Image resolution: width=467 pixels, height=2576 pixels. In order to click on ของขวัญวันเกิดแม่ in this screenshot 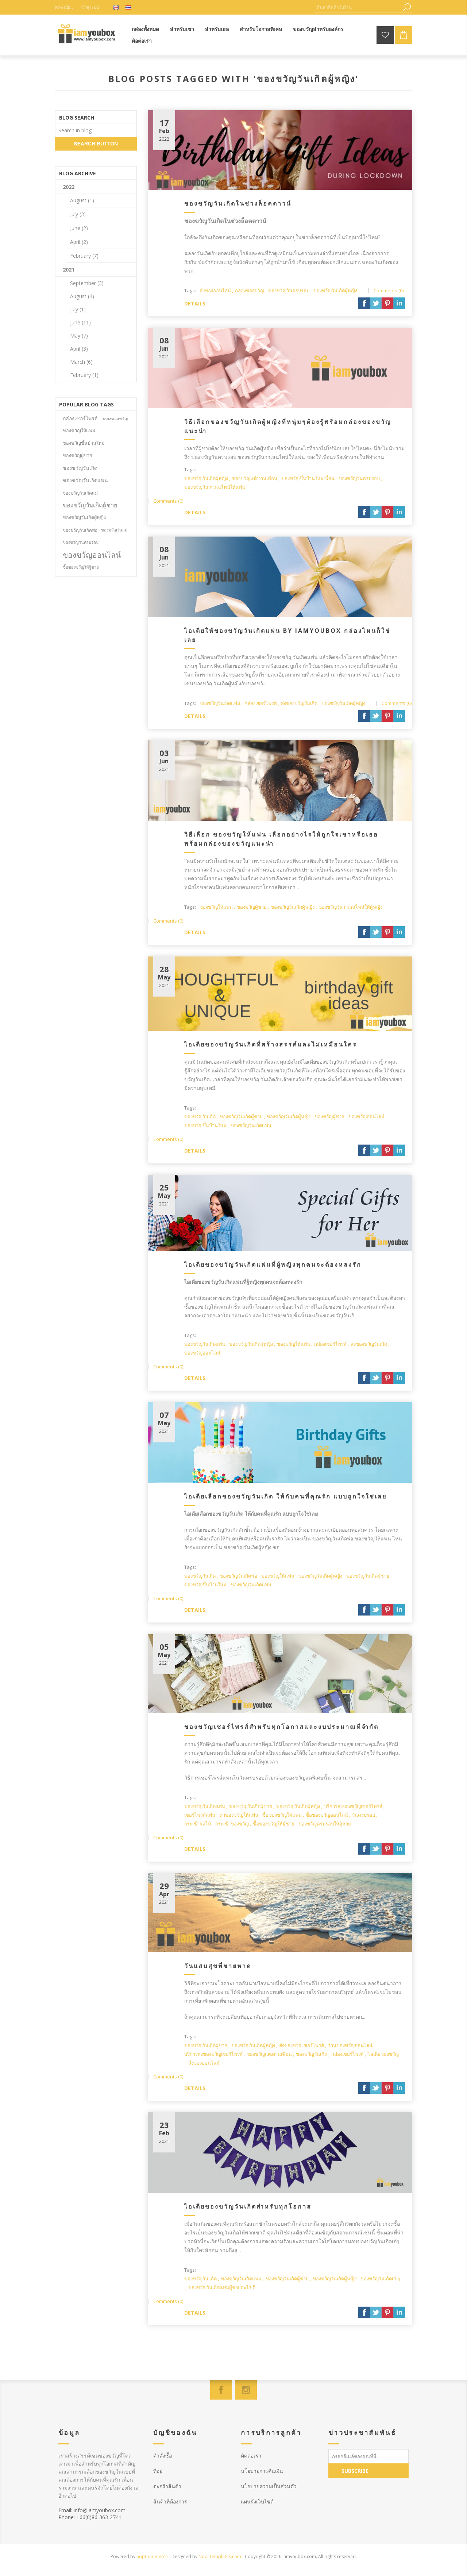, I will do `click(80, 493)`.